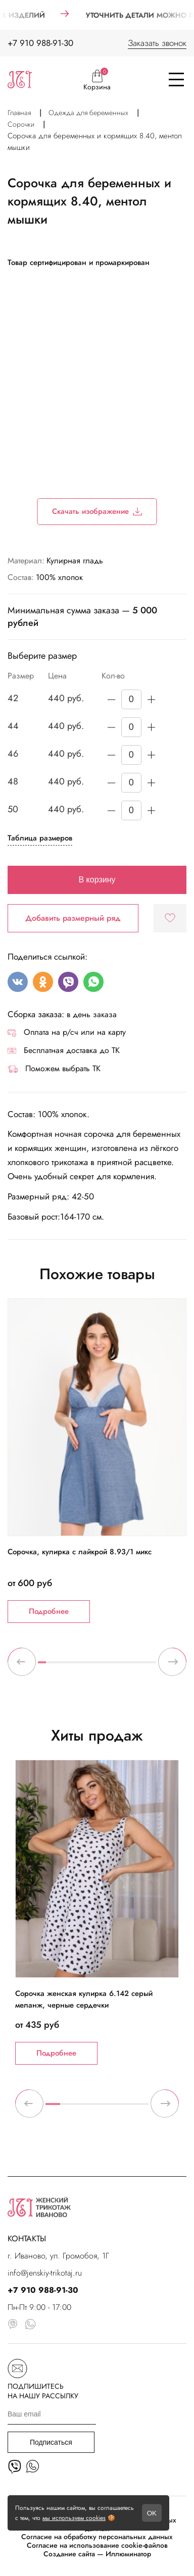 The width and height of the screenshot is (194, 2576). What do you see at coordinates (144, 1666) in the screenshot?
I see `14 [tab]` at bounding box center [144, 1666].